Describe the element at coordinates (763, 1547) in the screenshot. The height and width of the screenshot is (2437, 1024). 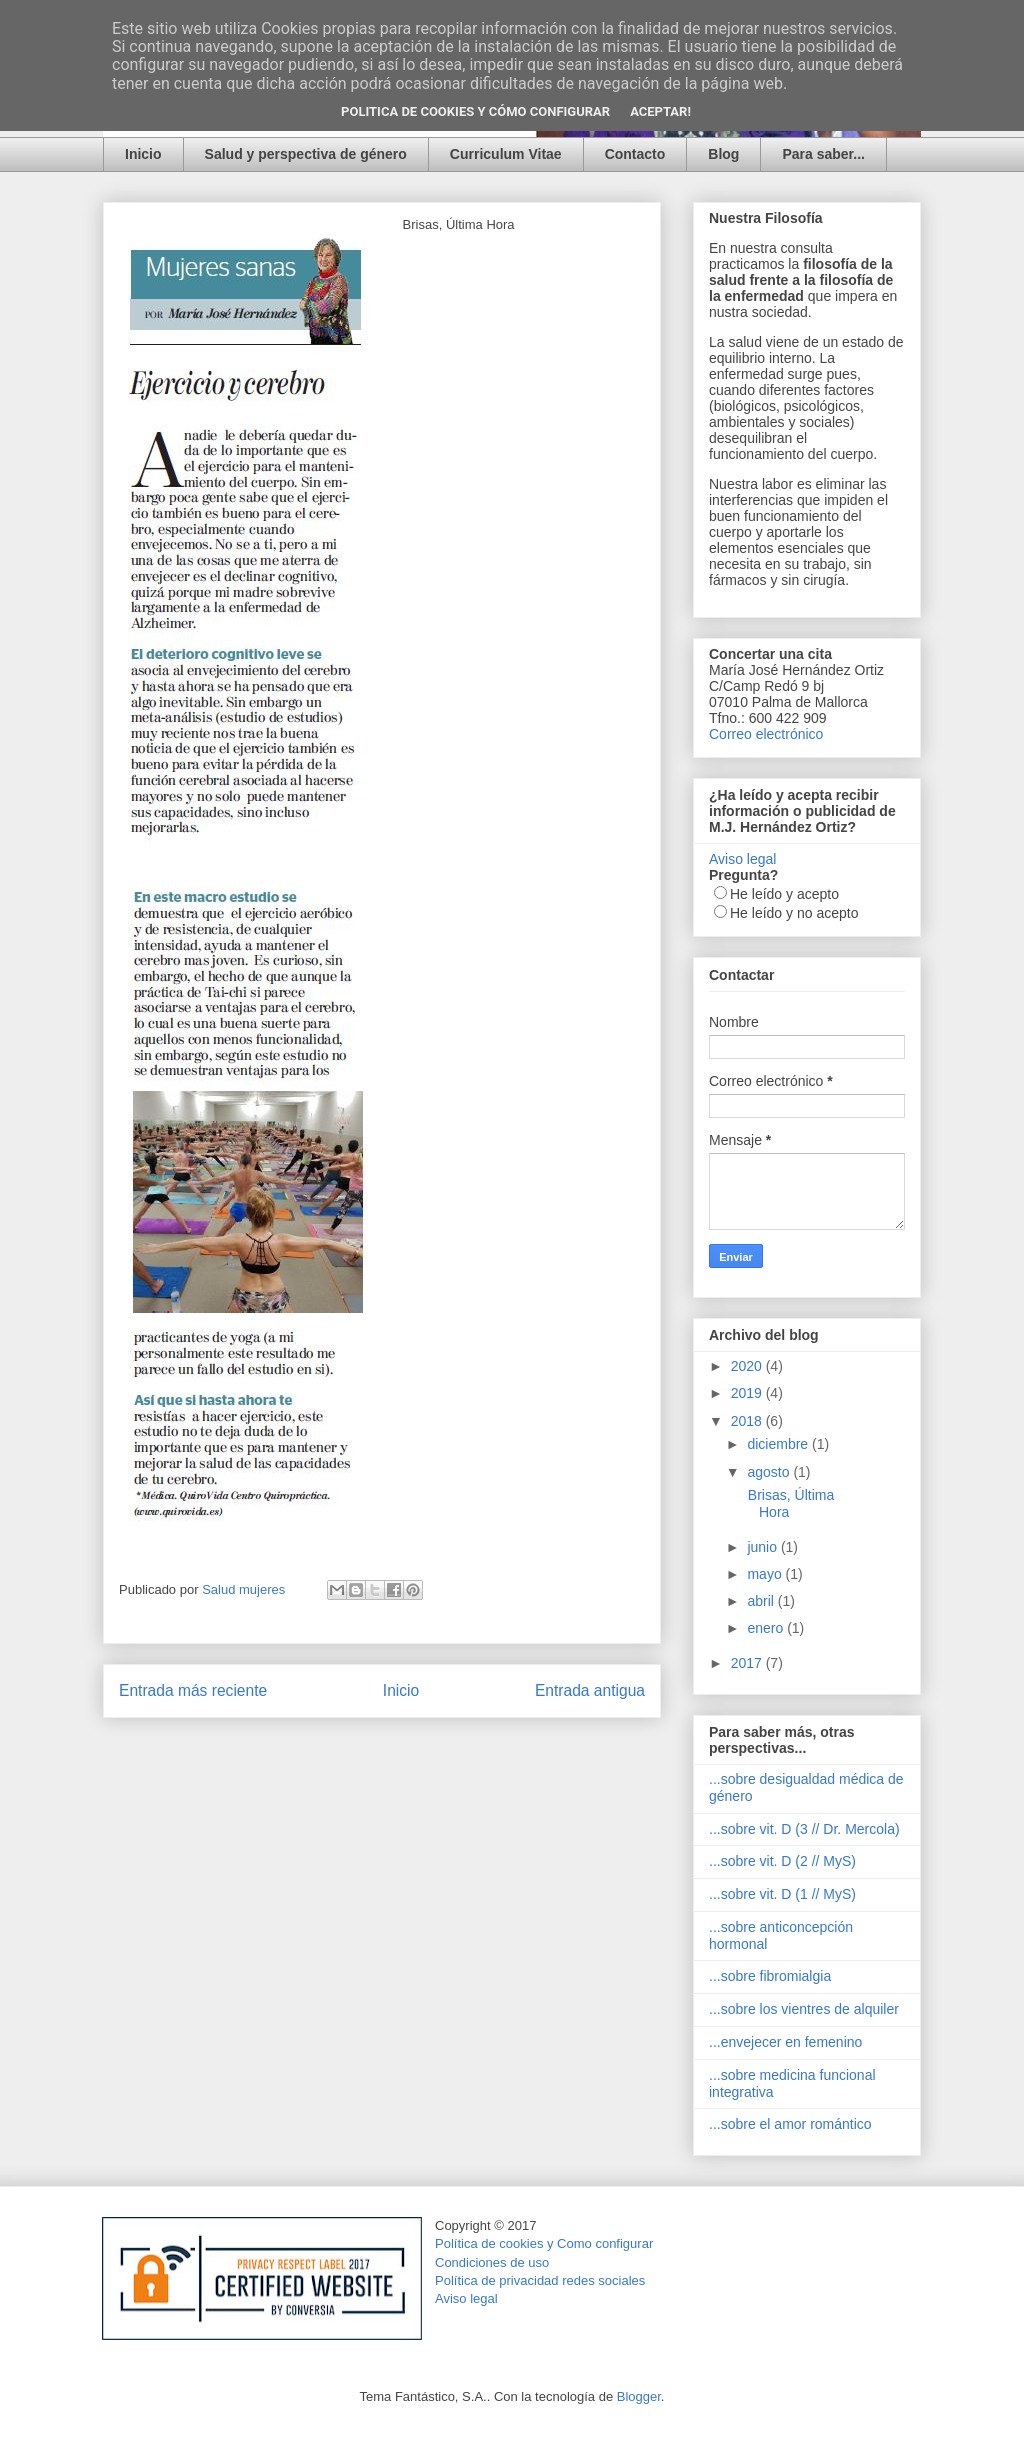
I see `junio` at that location.